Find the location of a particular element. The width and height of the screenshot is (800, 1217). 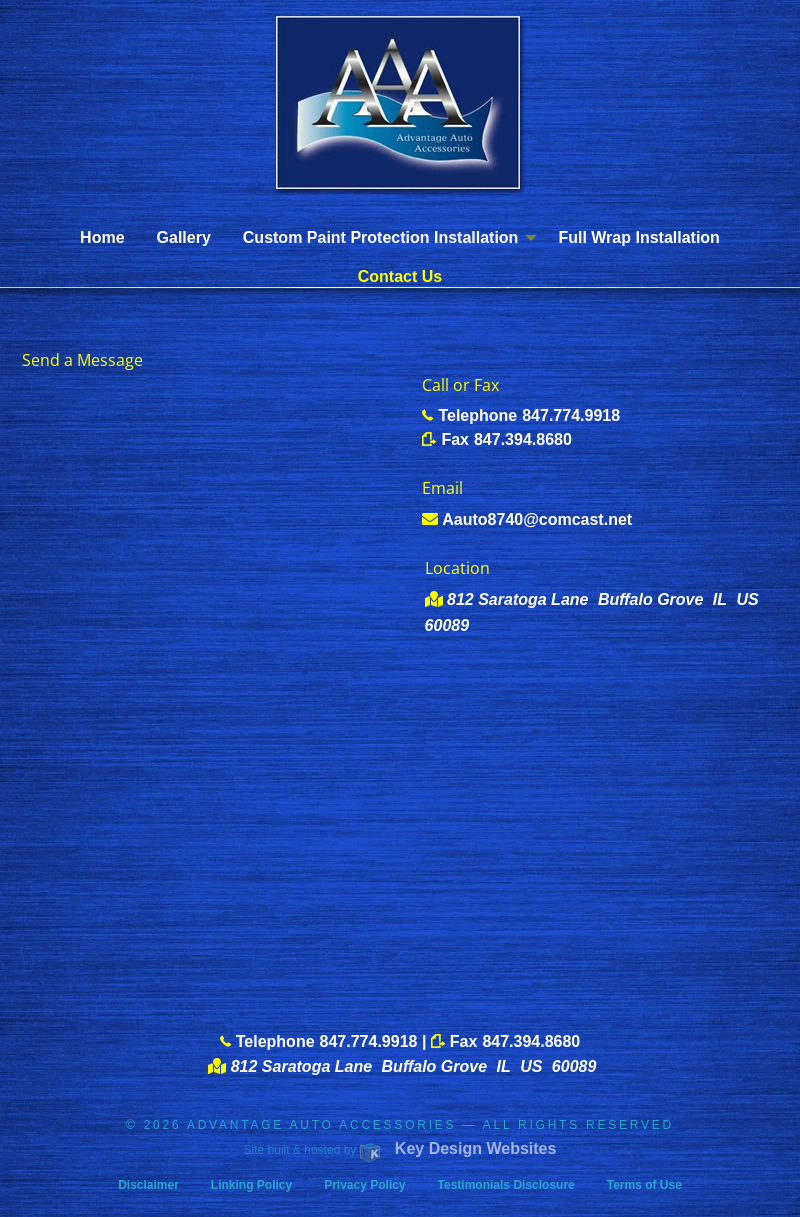

Terms of Use is located at coordinates (644, 1185).